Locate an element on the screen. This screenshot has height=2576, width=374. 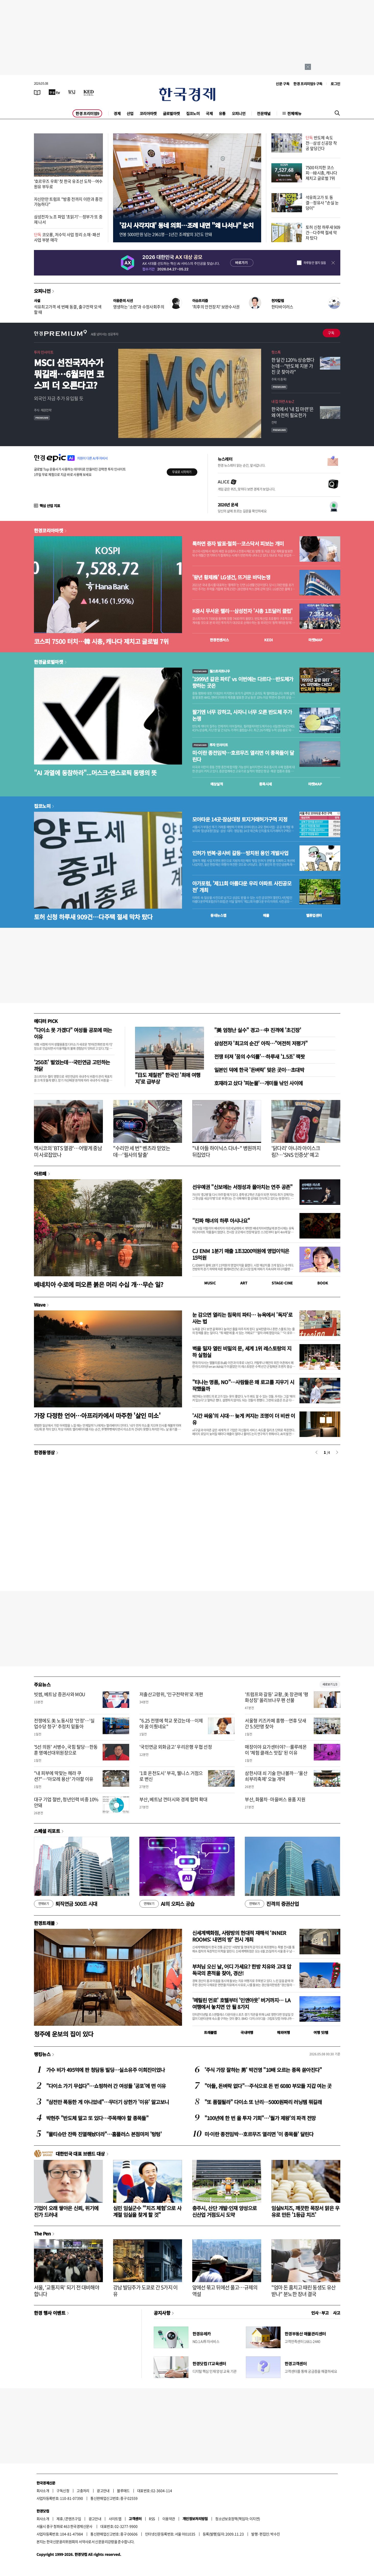
기업이 오래 쌓아온 신뢰, 위기에 진가 드러내 is located at coordinates (66, 2211).